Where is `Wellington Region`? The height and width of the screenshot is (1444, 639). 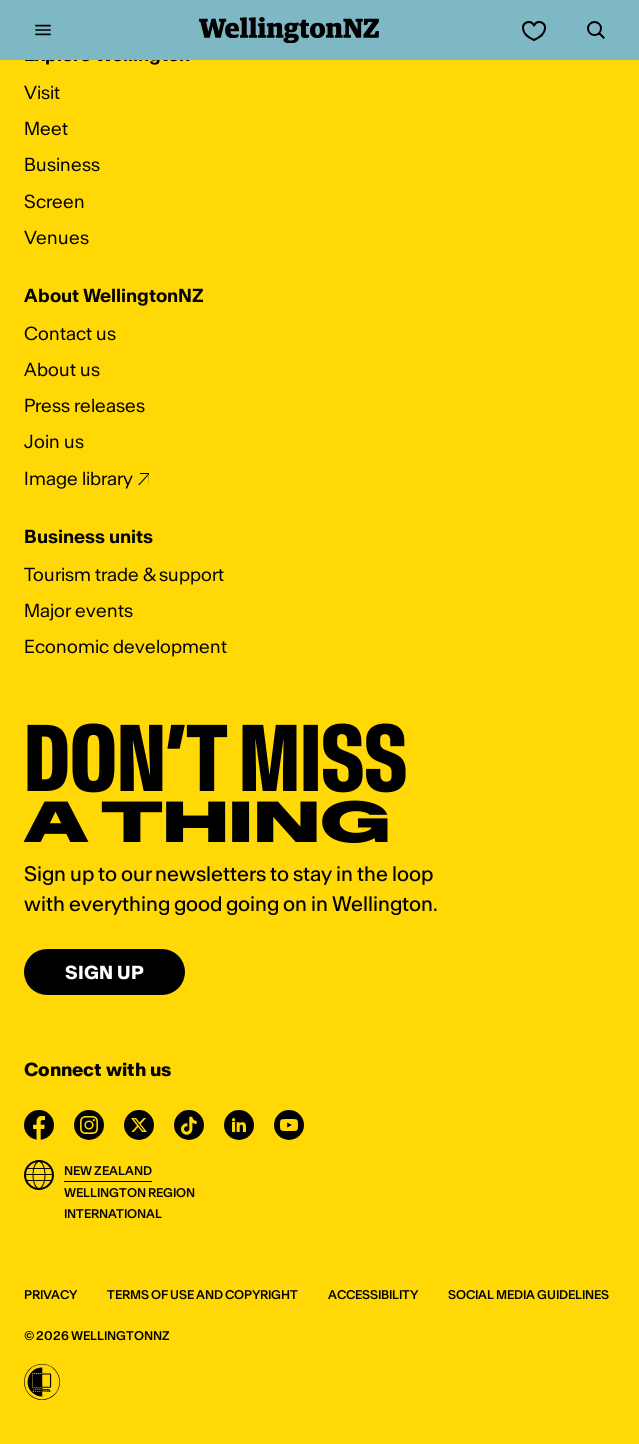
Wellington Region is located at coordinates (129, 1192).